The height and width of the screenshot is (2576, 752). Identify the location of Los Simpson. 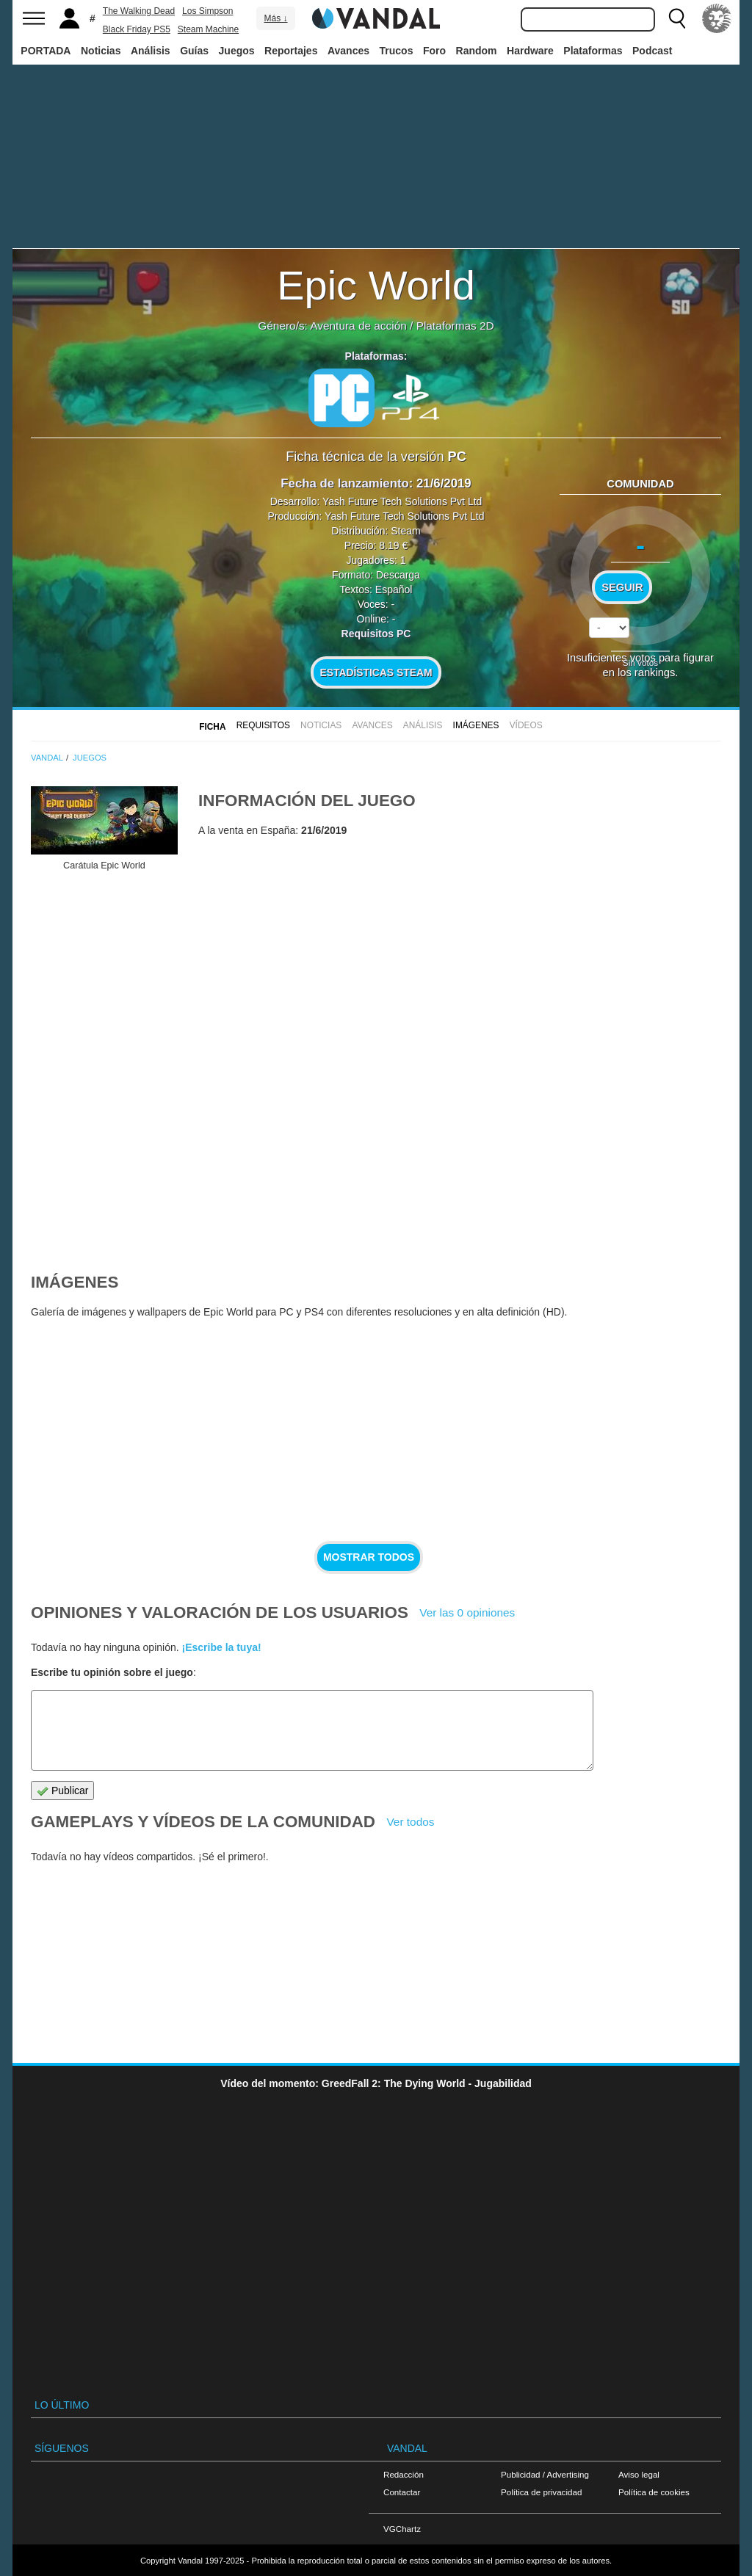
(207, 11).